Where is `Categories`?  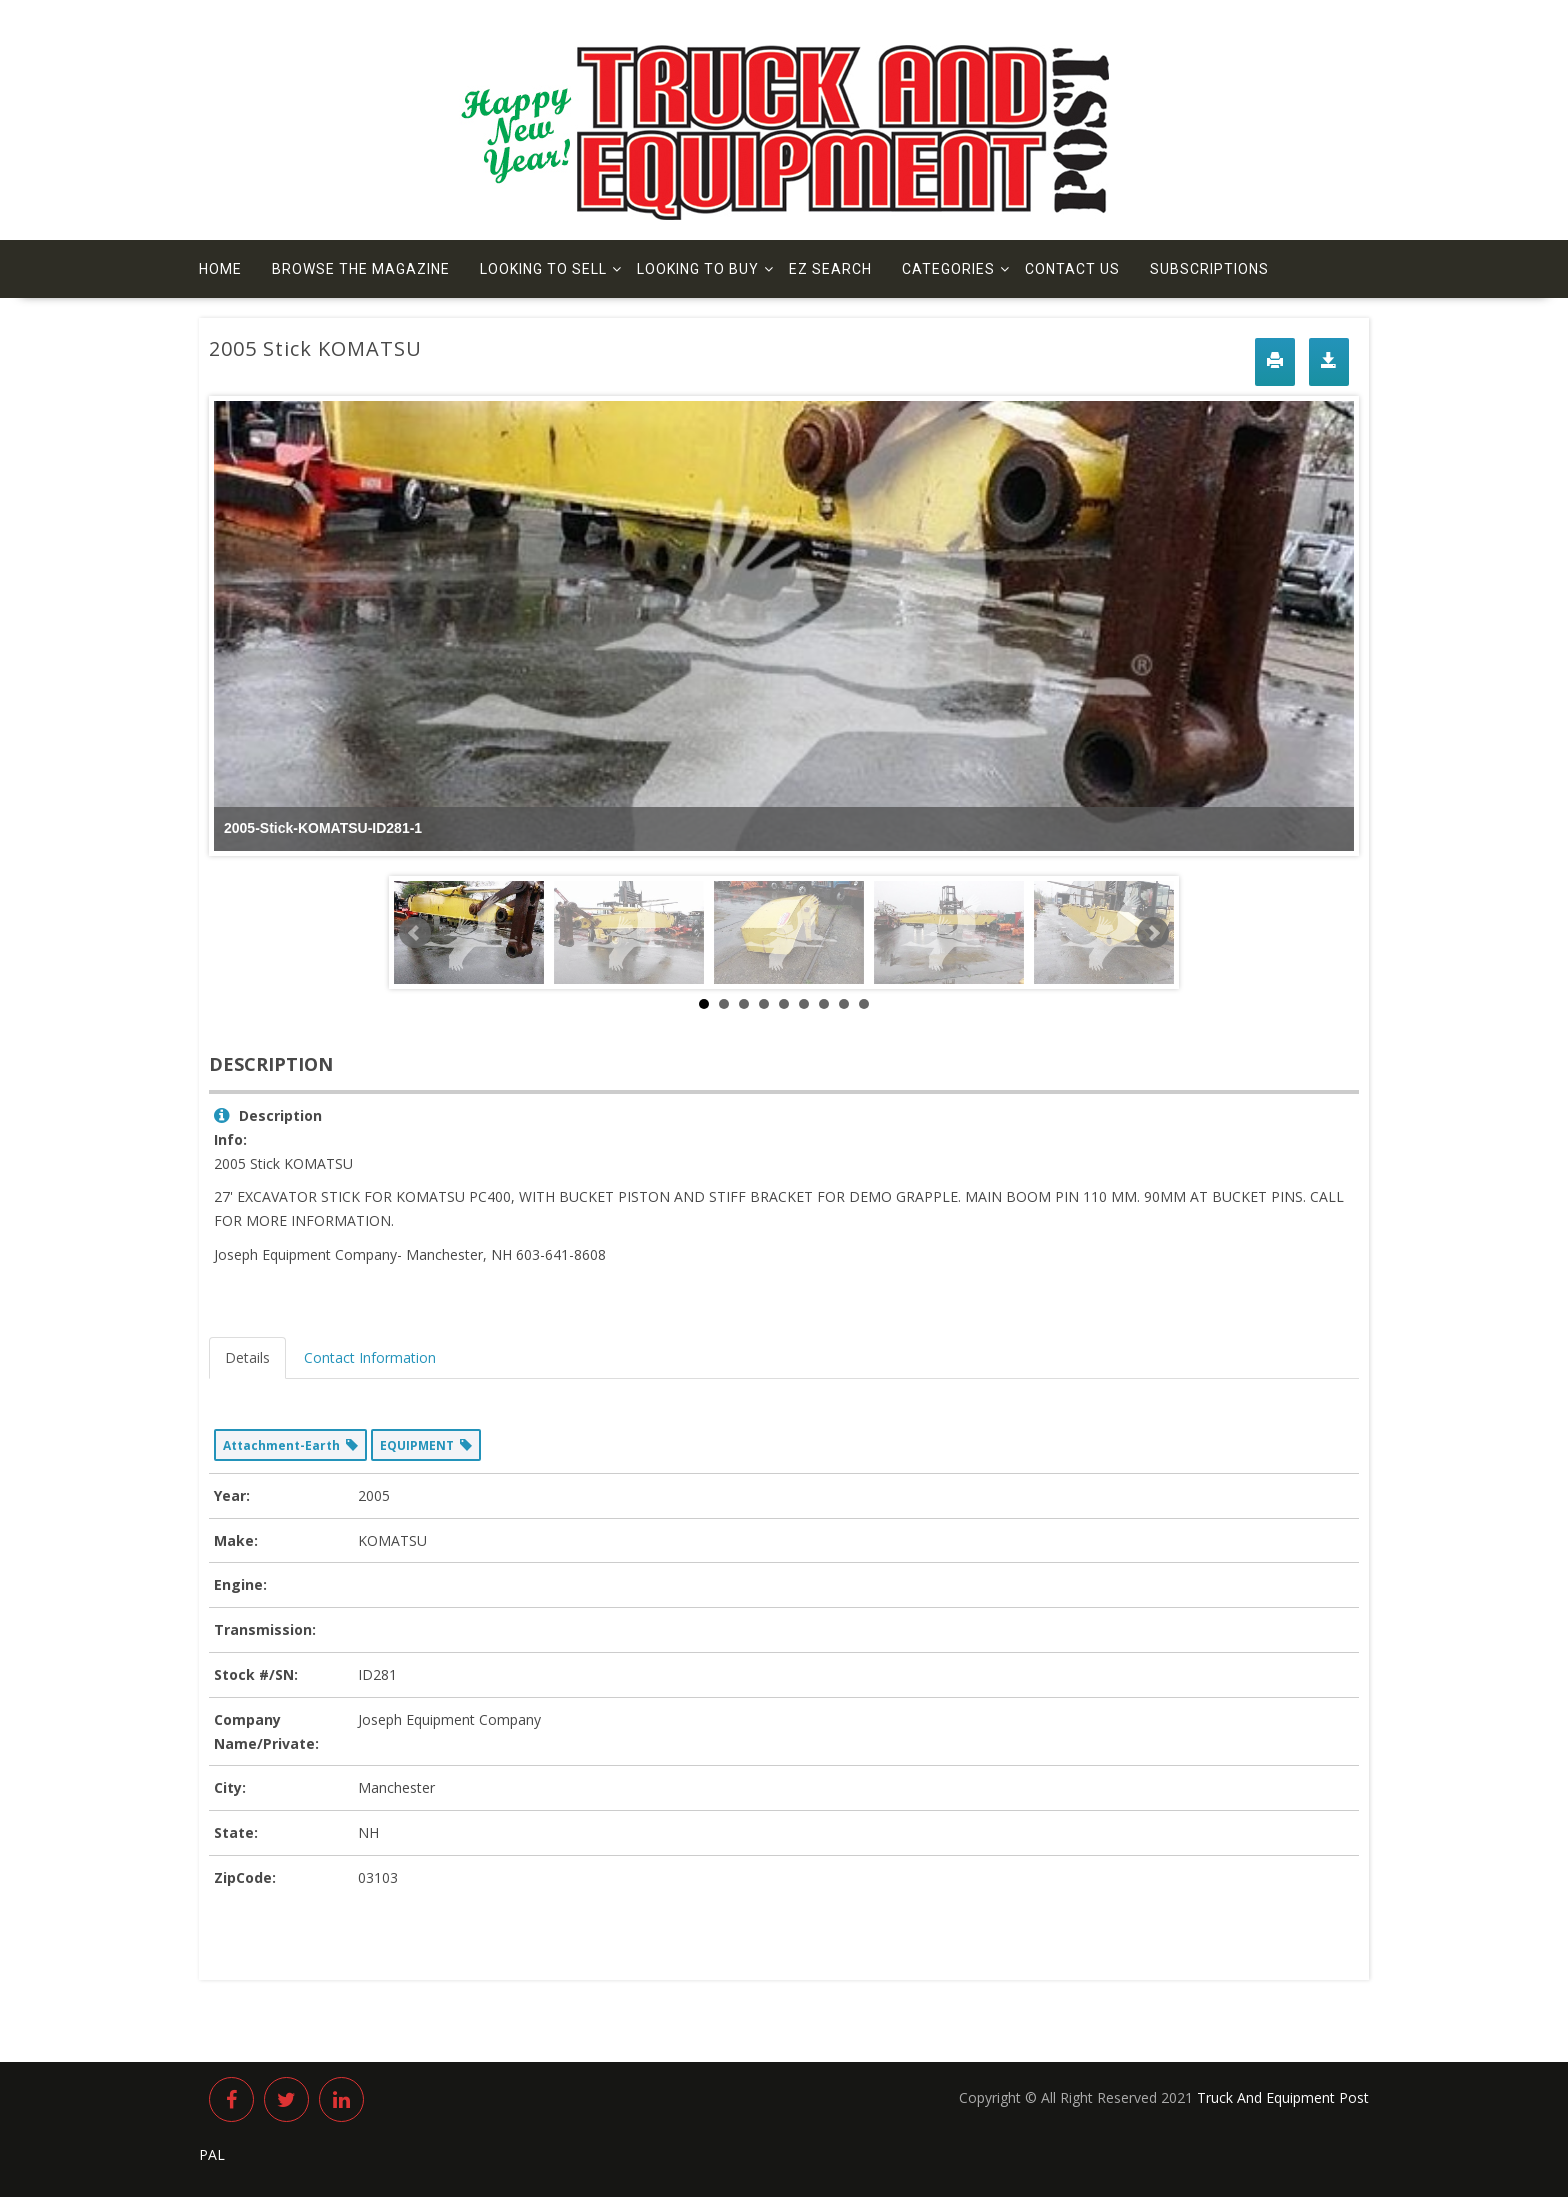 Categories is located at coordinates (948, 269).